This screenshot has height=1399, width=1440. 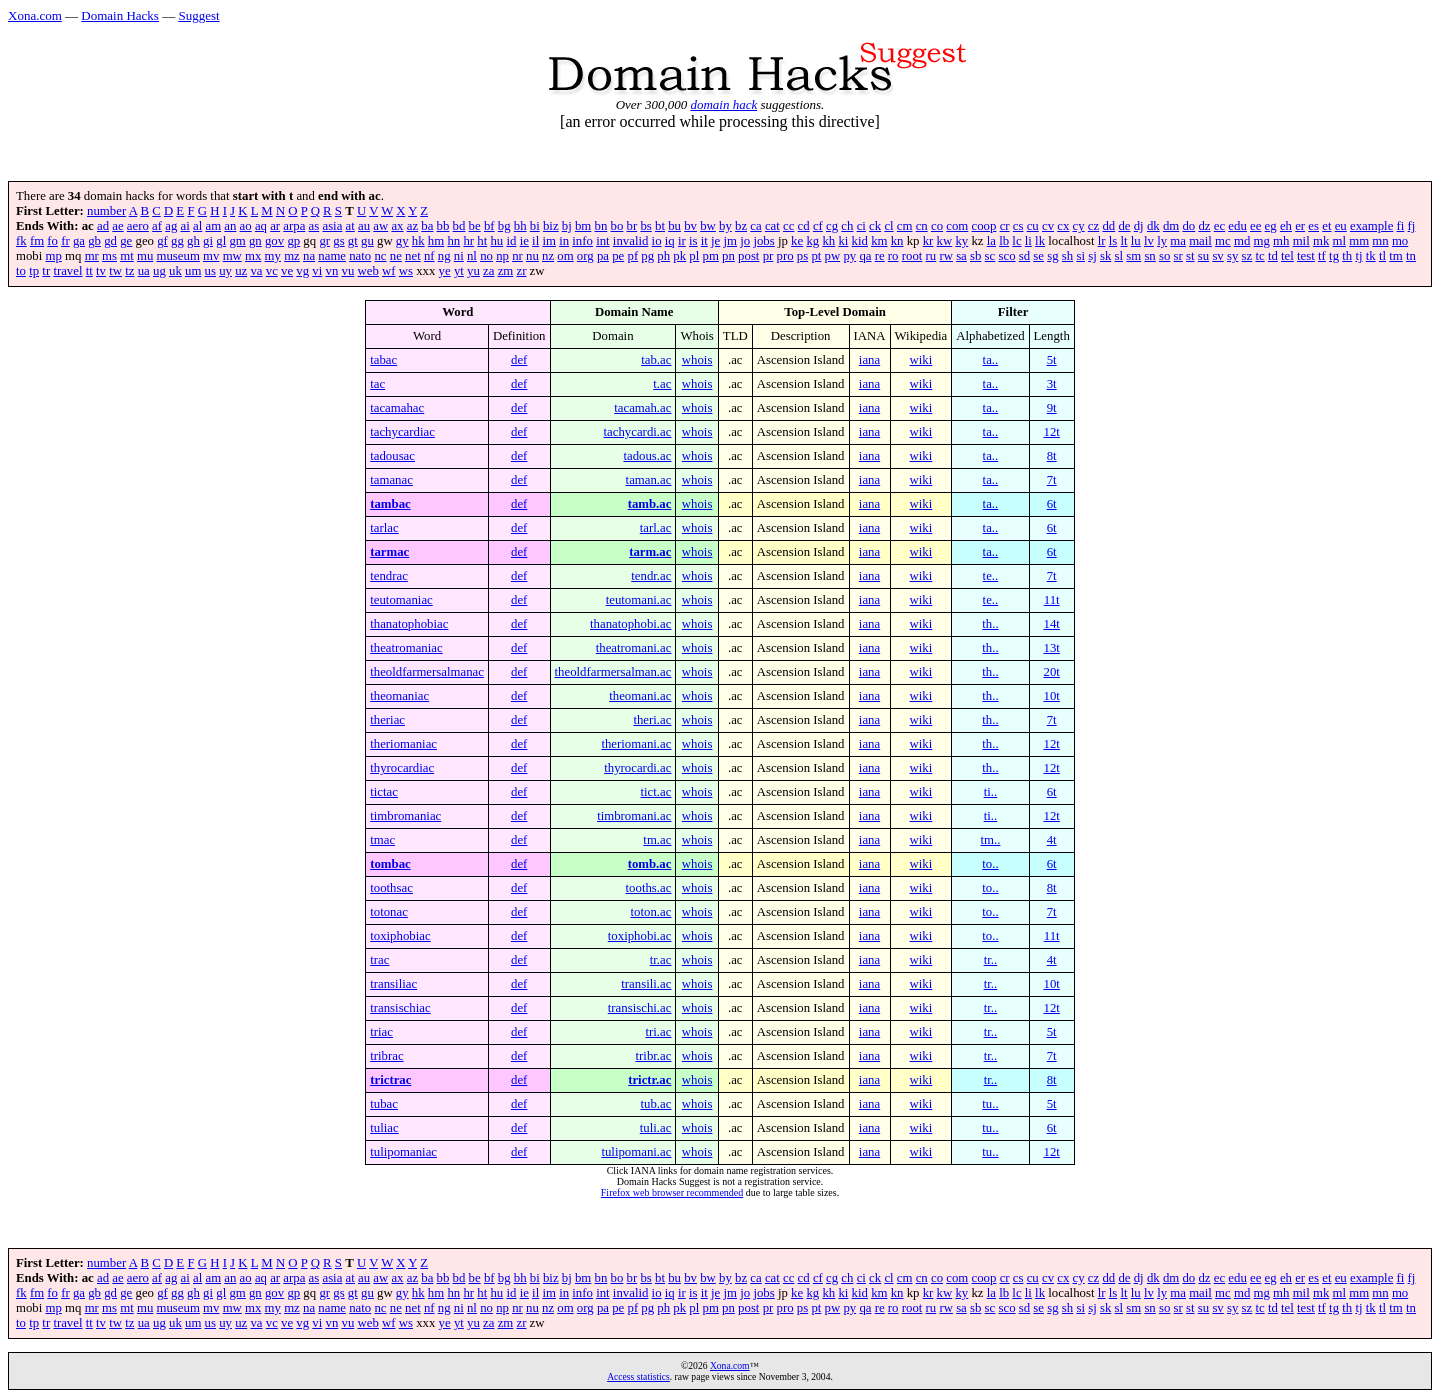 What do you see at coordinates (1396, 256) in the screenshot?
I see `tm` at bounding box center [1396, 256].